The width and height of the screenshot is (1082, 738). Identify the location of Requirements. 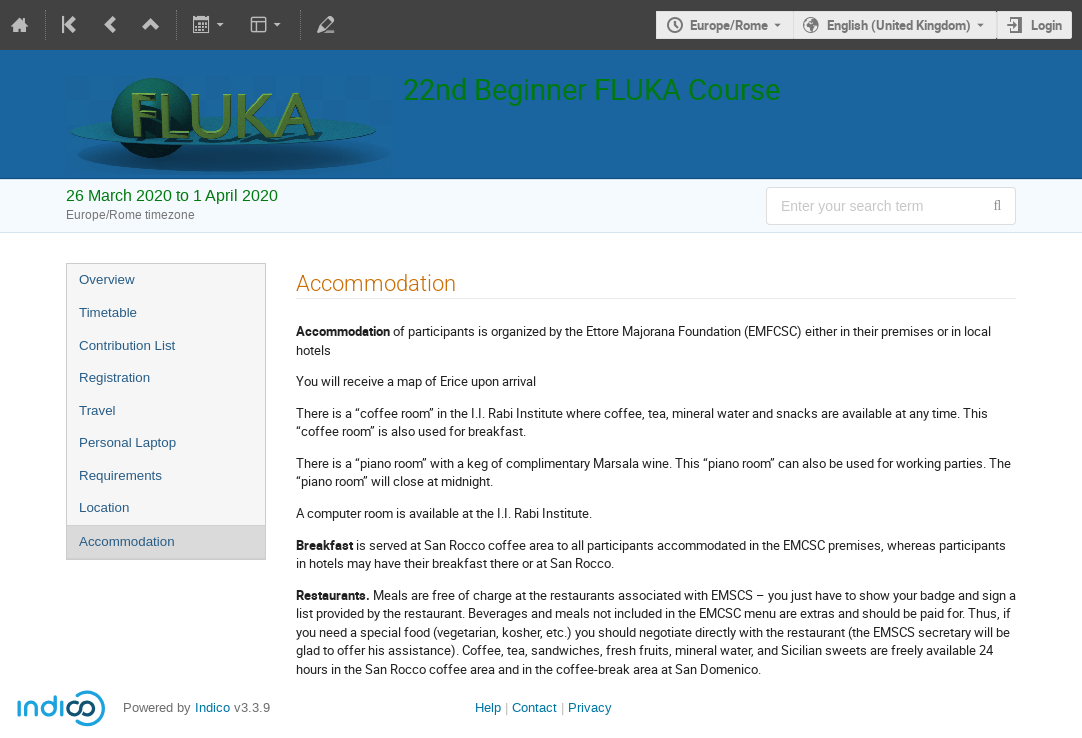
(120, 475).